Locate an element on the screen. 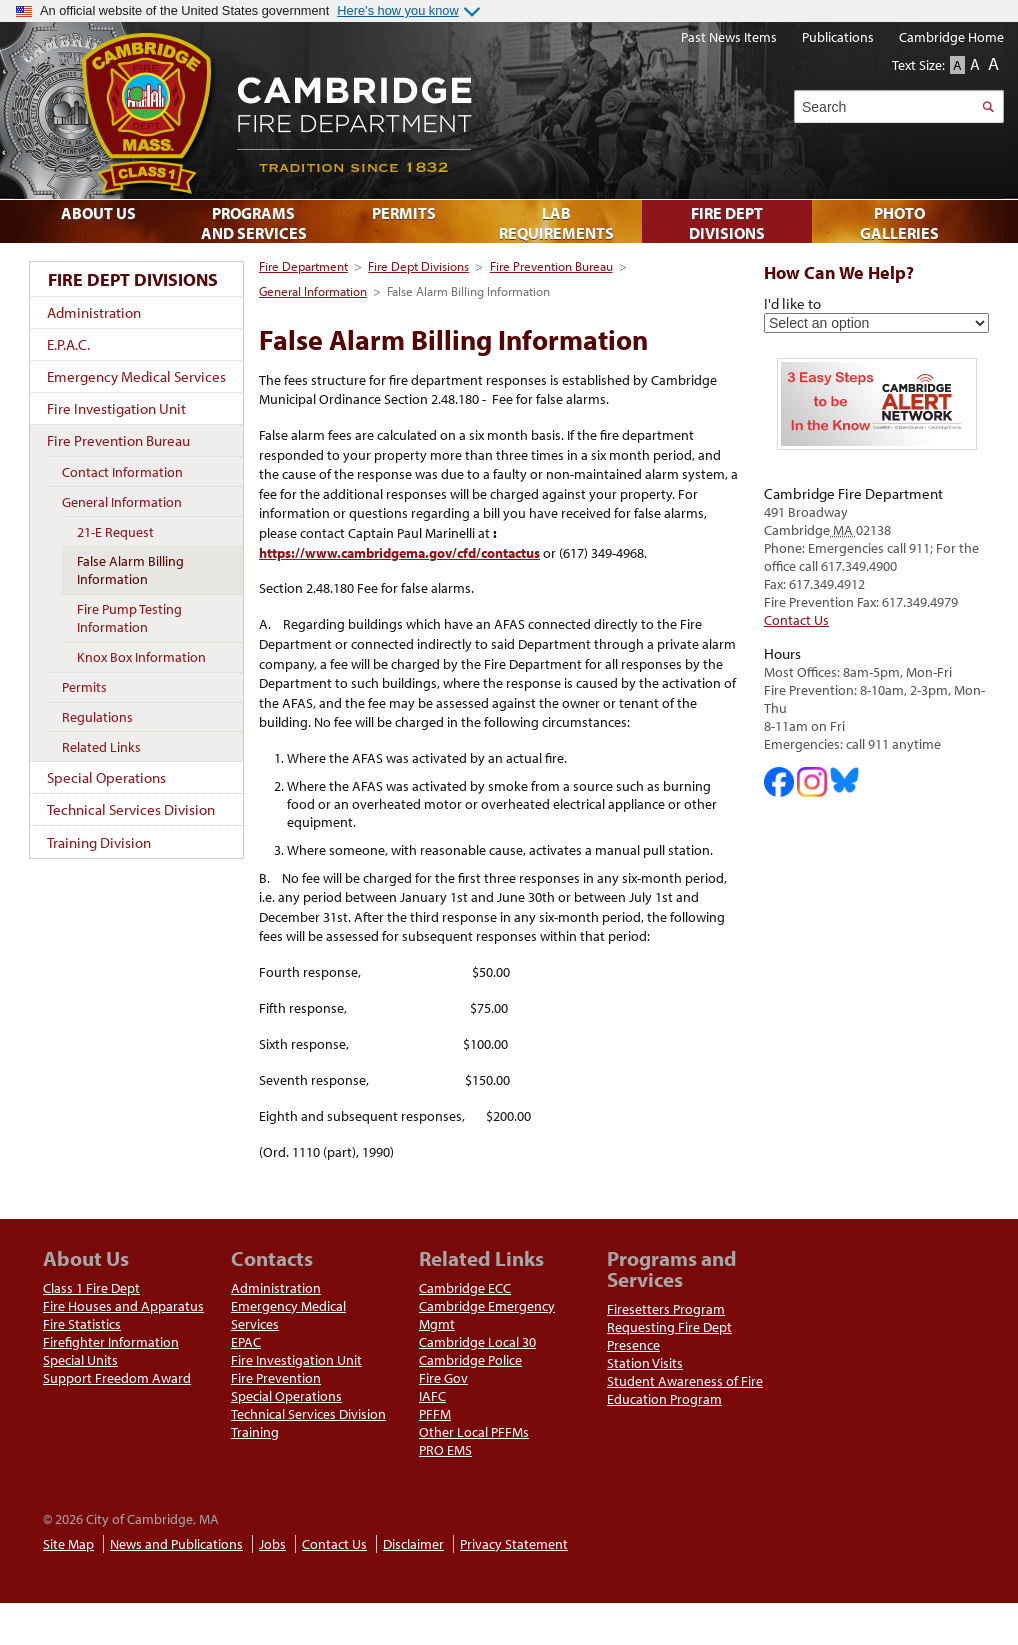  Other Local PFFMs is located at coordinates (474, 1432).